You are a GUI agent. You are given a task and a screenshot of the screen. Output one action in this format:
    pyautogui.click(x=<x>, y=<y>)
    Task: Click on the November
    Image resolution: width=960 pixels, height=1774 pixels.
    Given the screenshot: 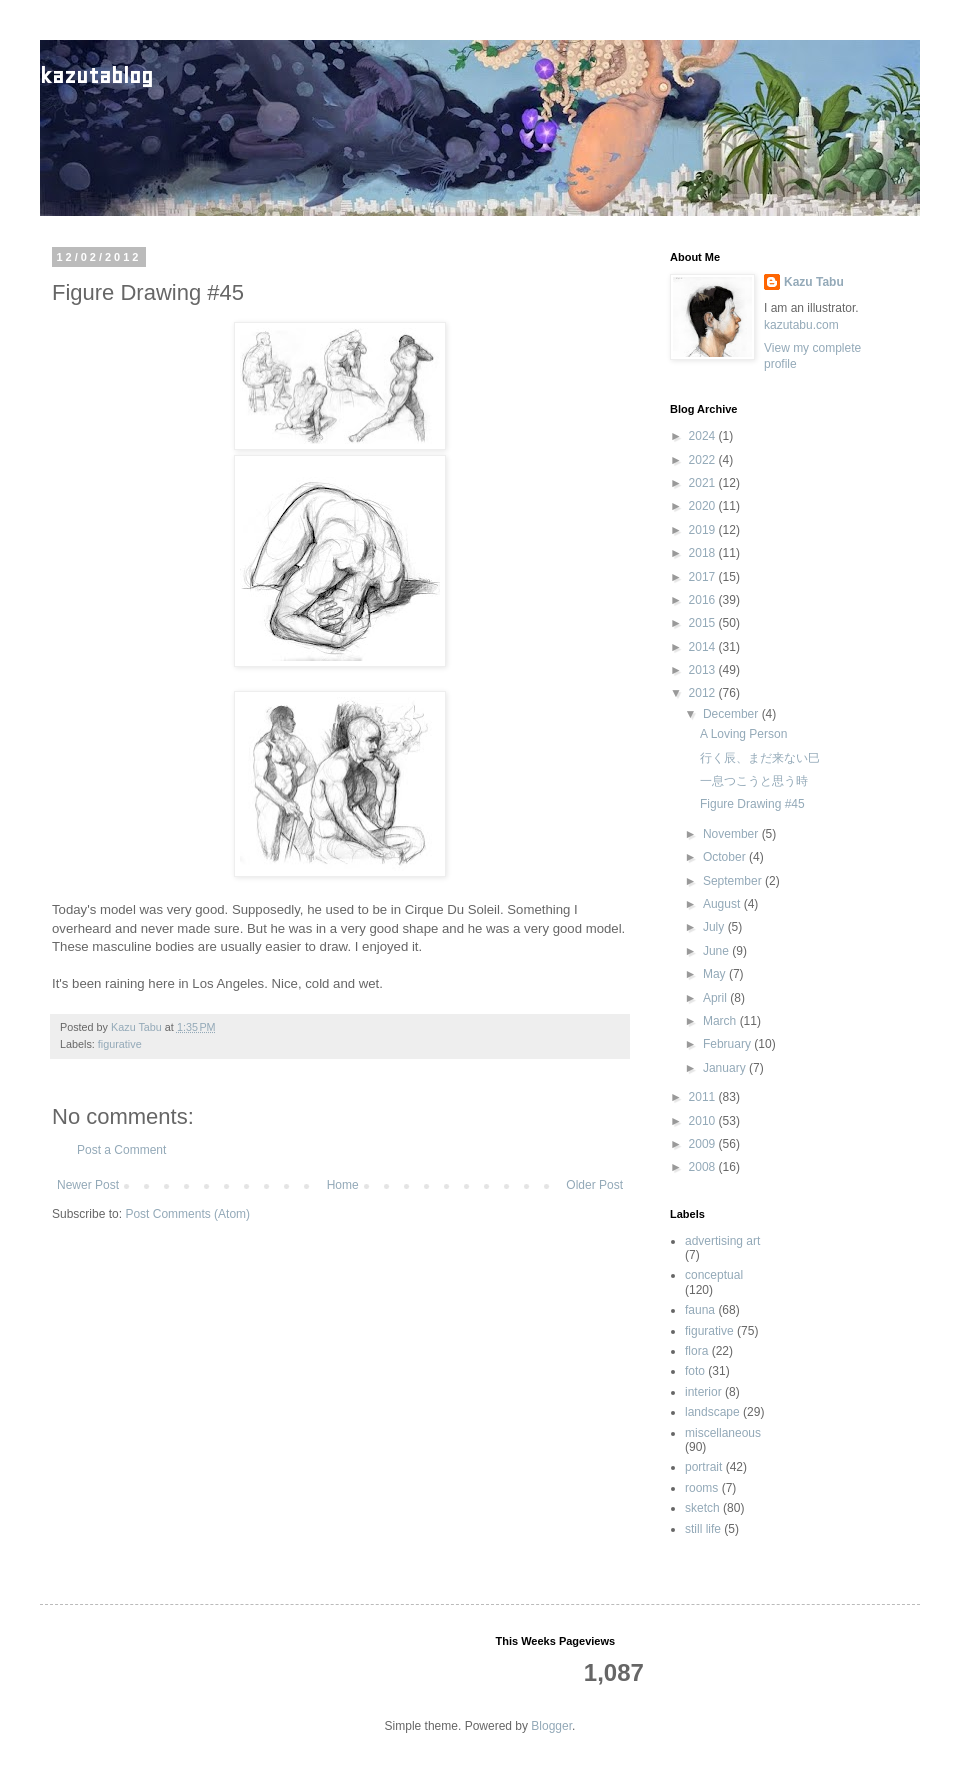 What is the action you would take?
    pyautogui.click(x=732, y=834)
    